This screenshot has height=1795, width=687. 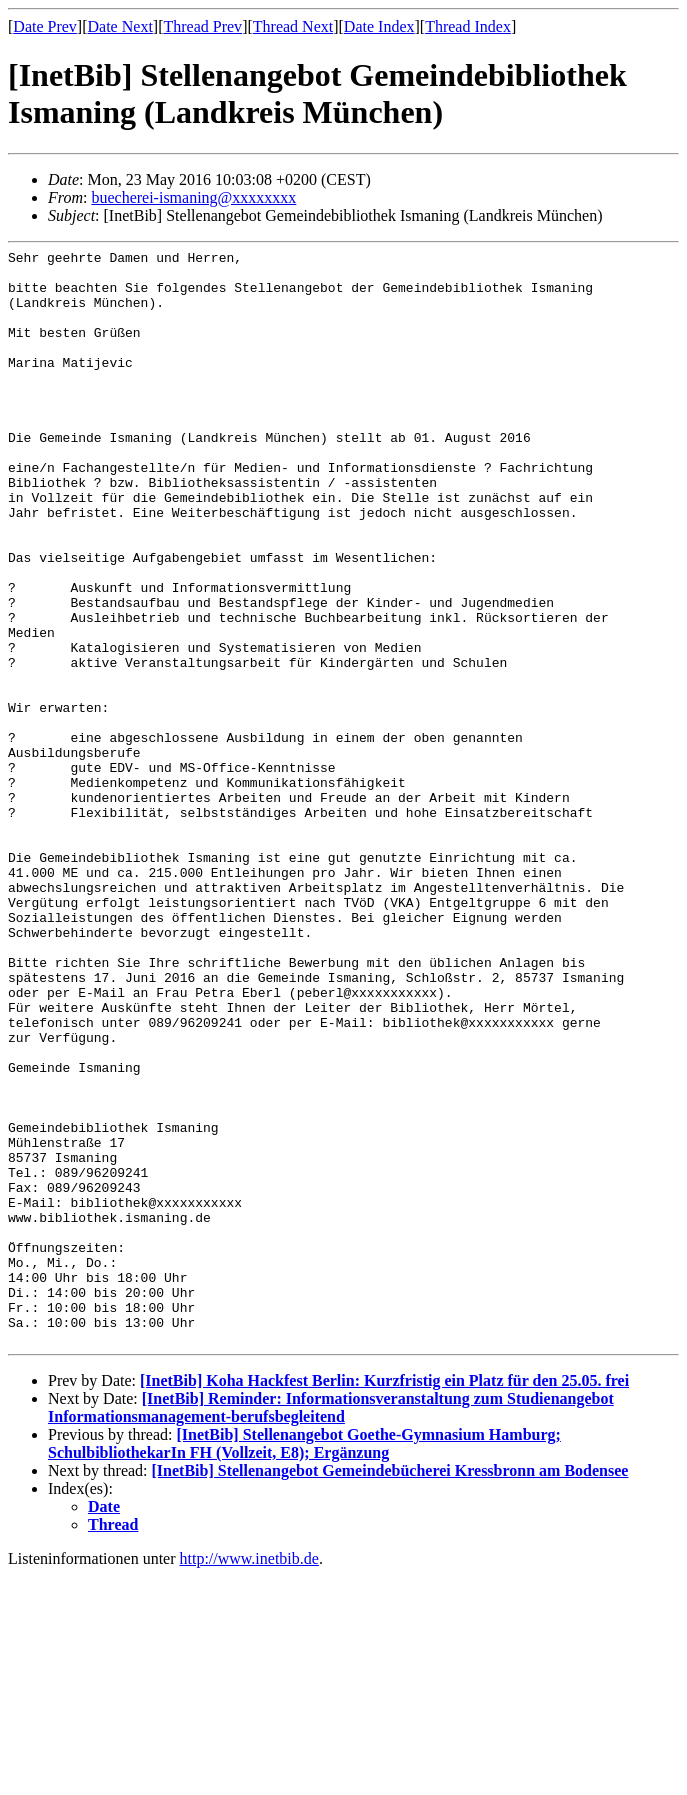 What do you see at coordinates (120, 26) in the screenshot?
I see `Date Next` at bounding box center [120, 26].